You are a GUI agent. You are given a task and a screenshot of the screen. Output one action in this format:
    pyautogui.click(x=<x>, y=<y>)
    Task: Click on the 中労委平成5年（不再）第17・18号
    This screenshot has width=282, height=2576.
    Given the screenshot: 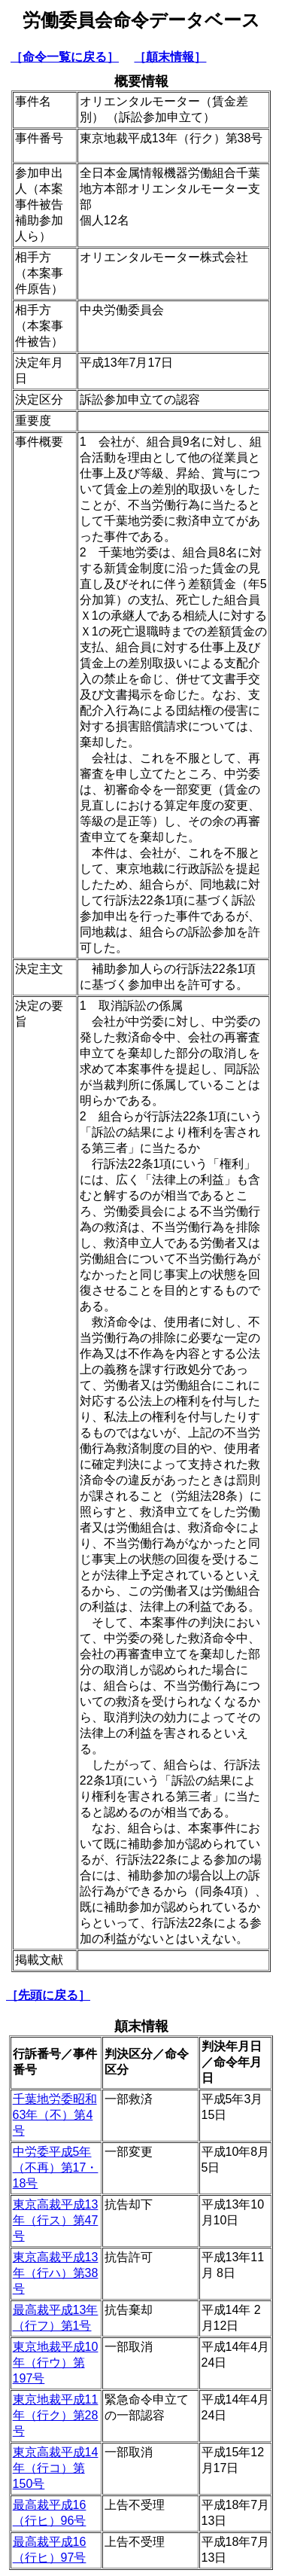 What is the action you would take?
    pyautogui.click(x=56, y=2167)
    